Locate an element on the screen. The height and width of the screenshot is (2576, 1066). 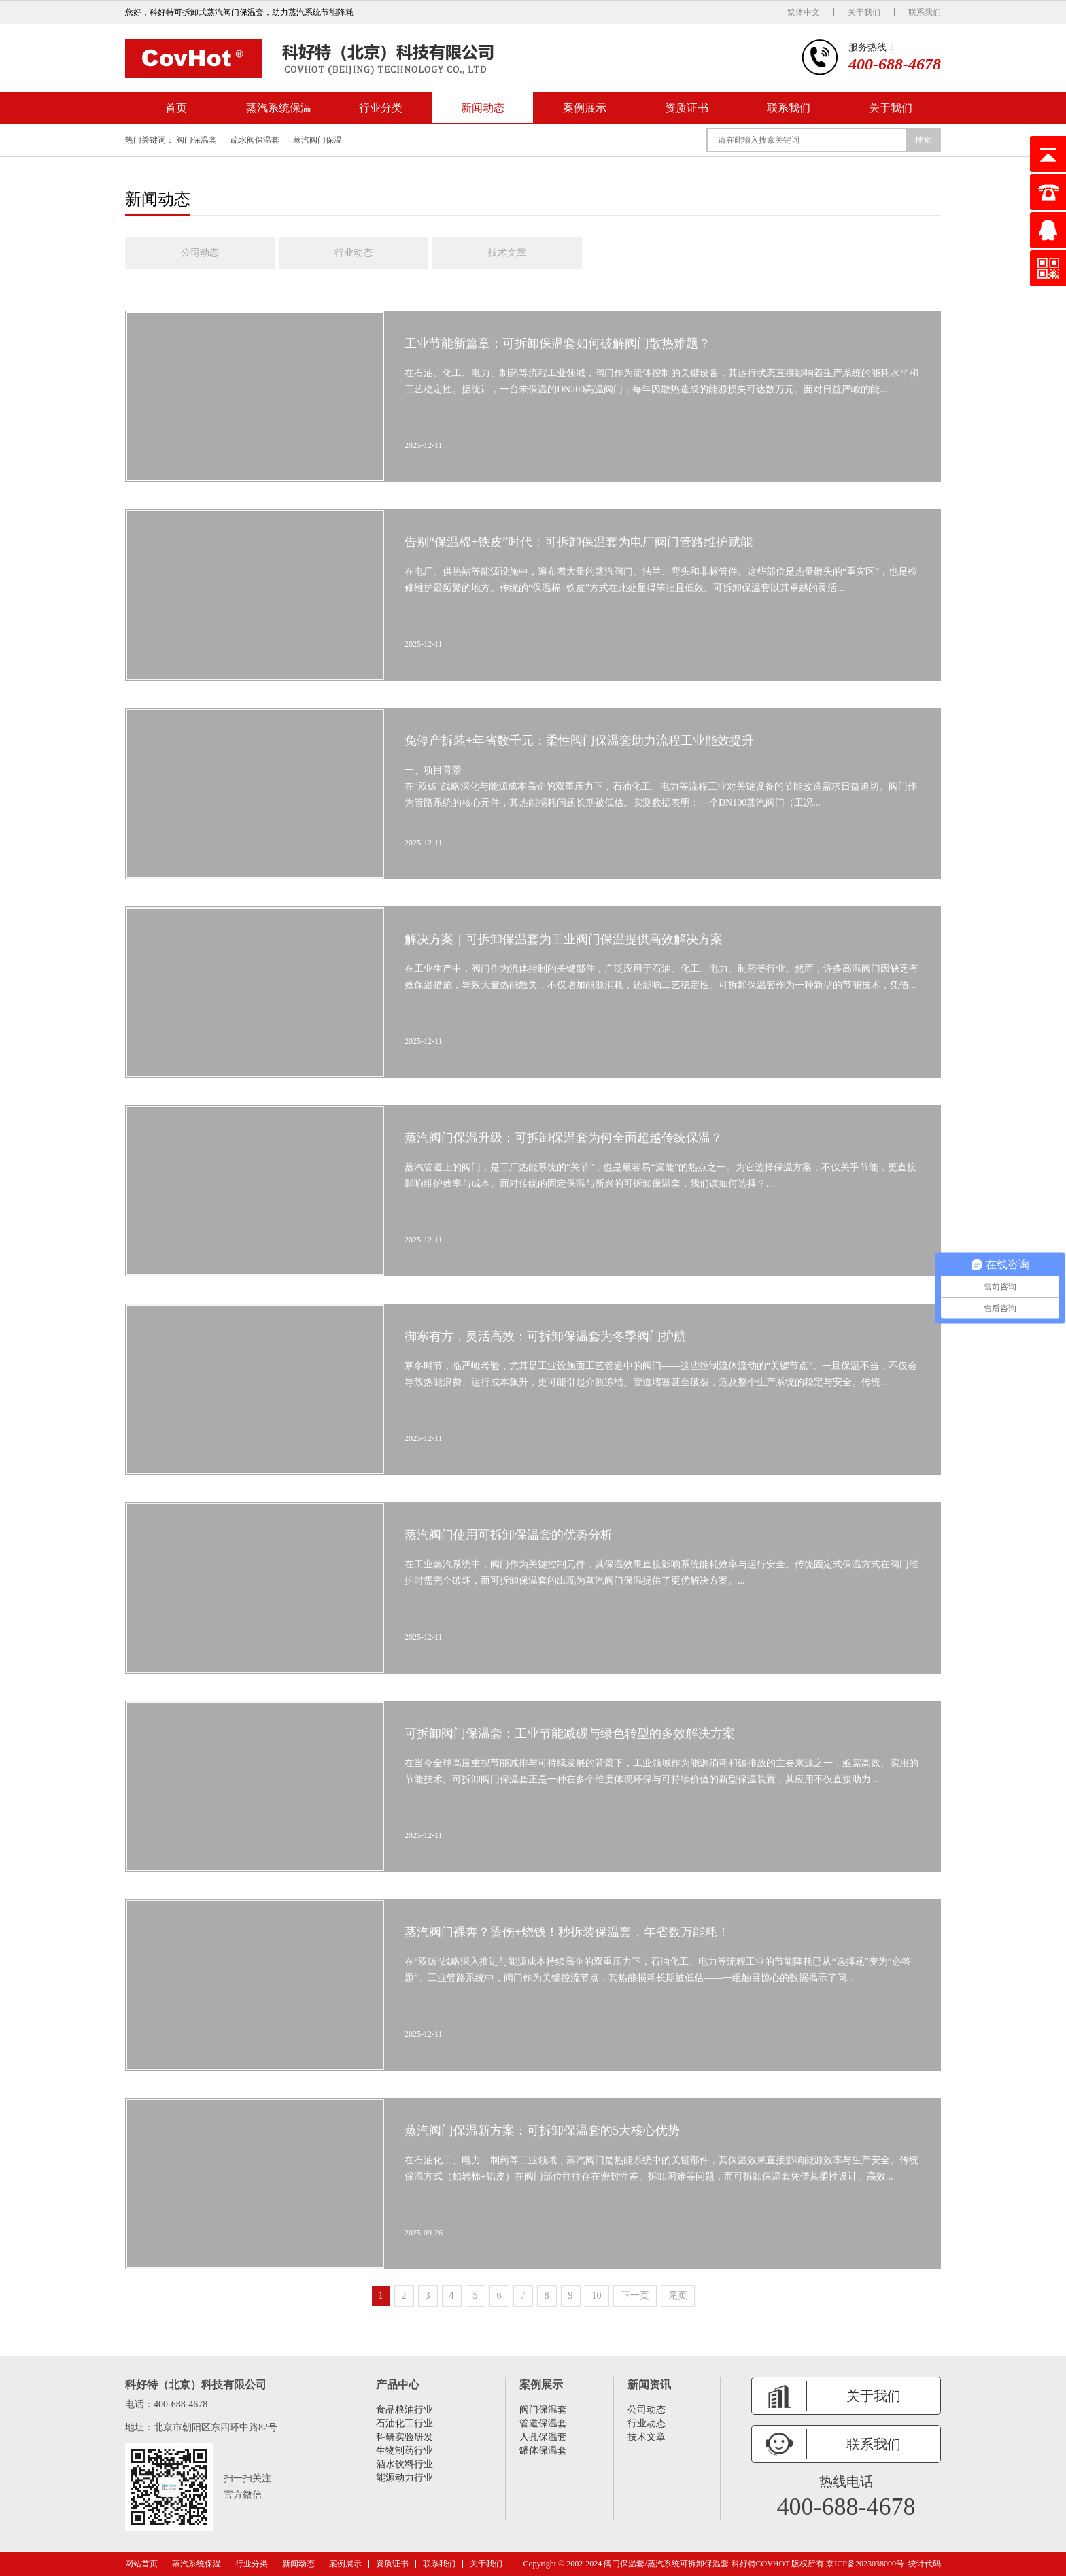
网站首页 is located at coordinates (141, 2564).